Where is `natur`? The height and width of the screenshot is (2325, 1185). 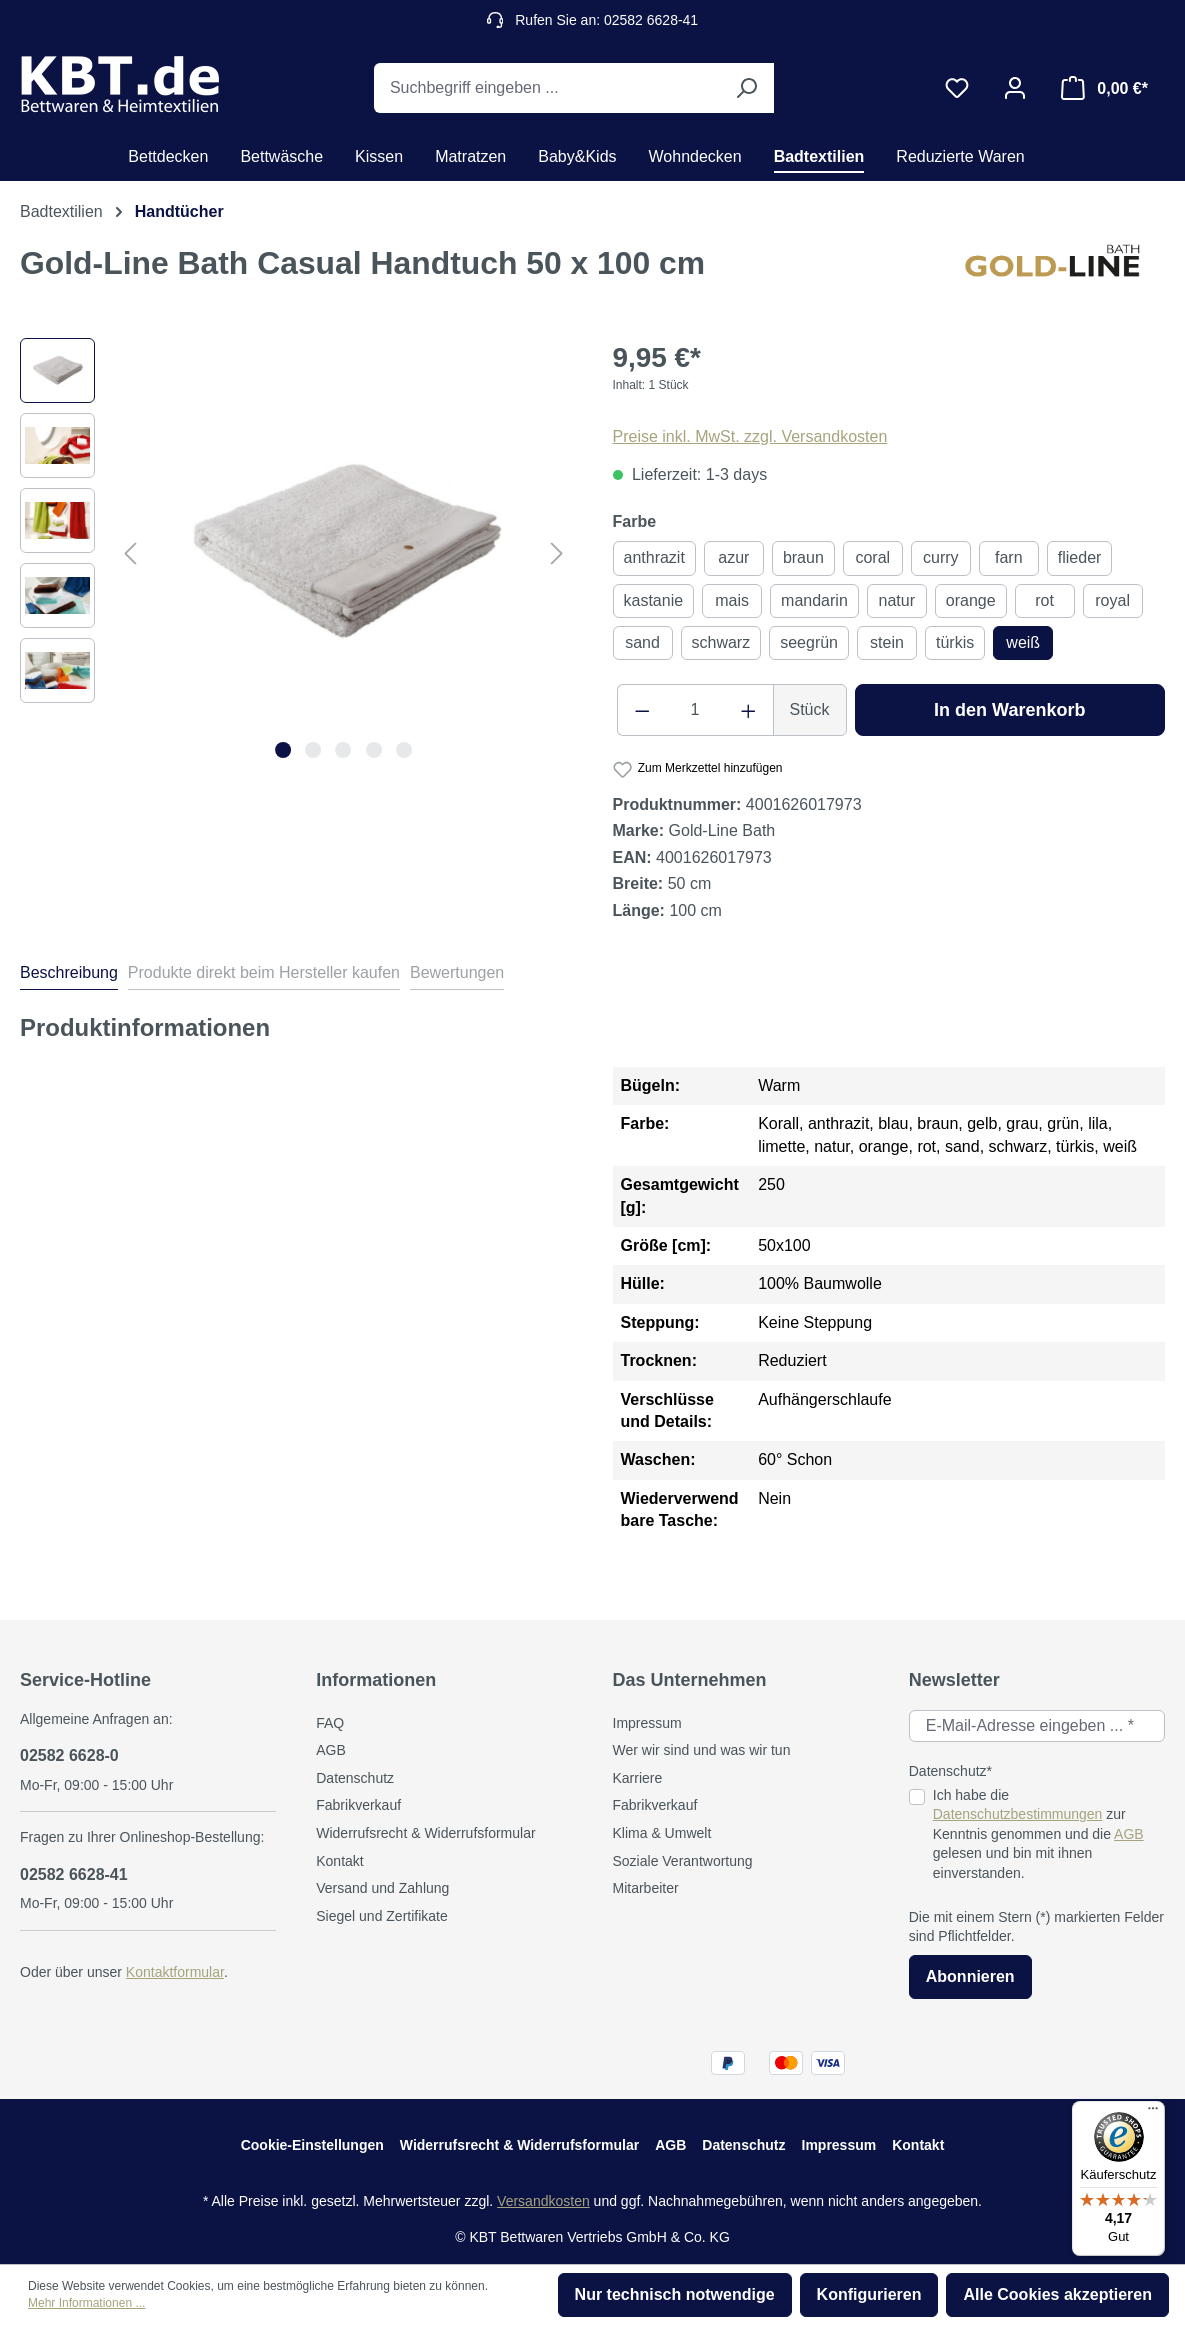 natur is located at coordinates (897, 600).